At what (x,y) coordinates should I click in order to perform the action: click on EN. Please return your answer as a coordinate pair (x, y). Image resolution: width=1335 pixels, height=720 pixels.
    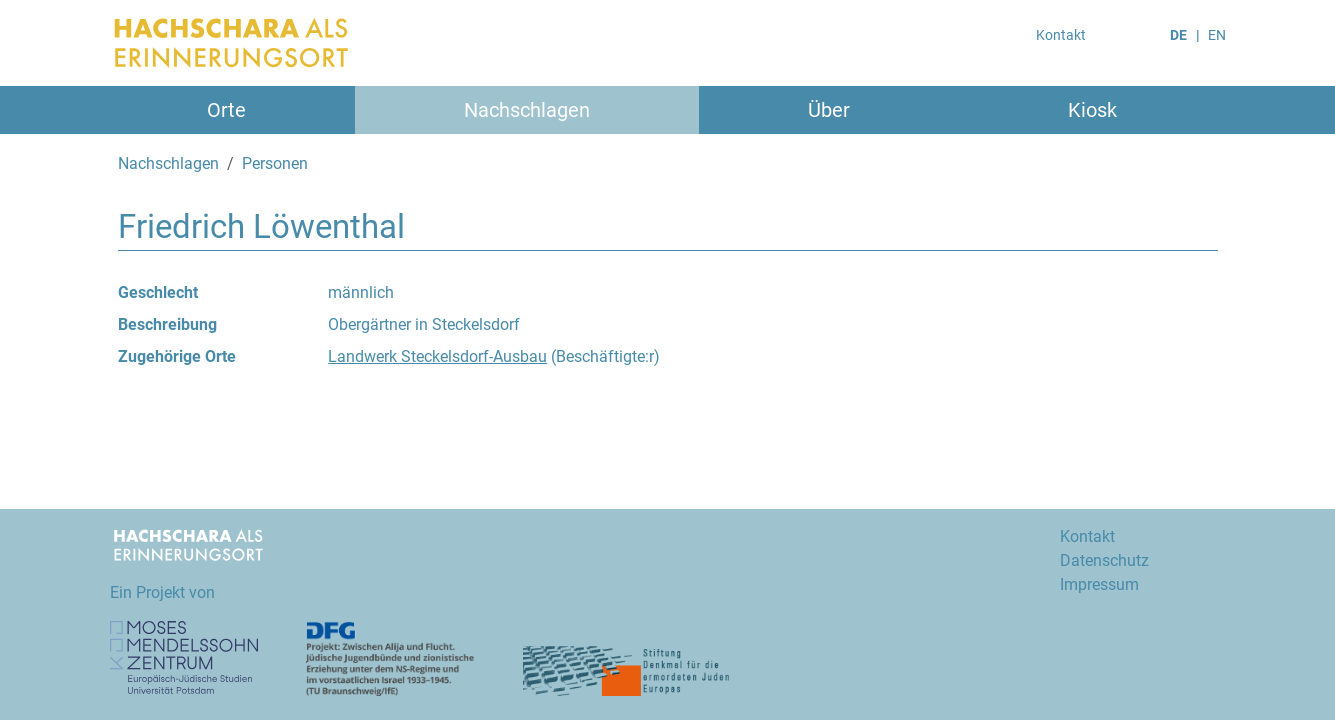
    Looking at the image, I should click on (1217, 35).